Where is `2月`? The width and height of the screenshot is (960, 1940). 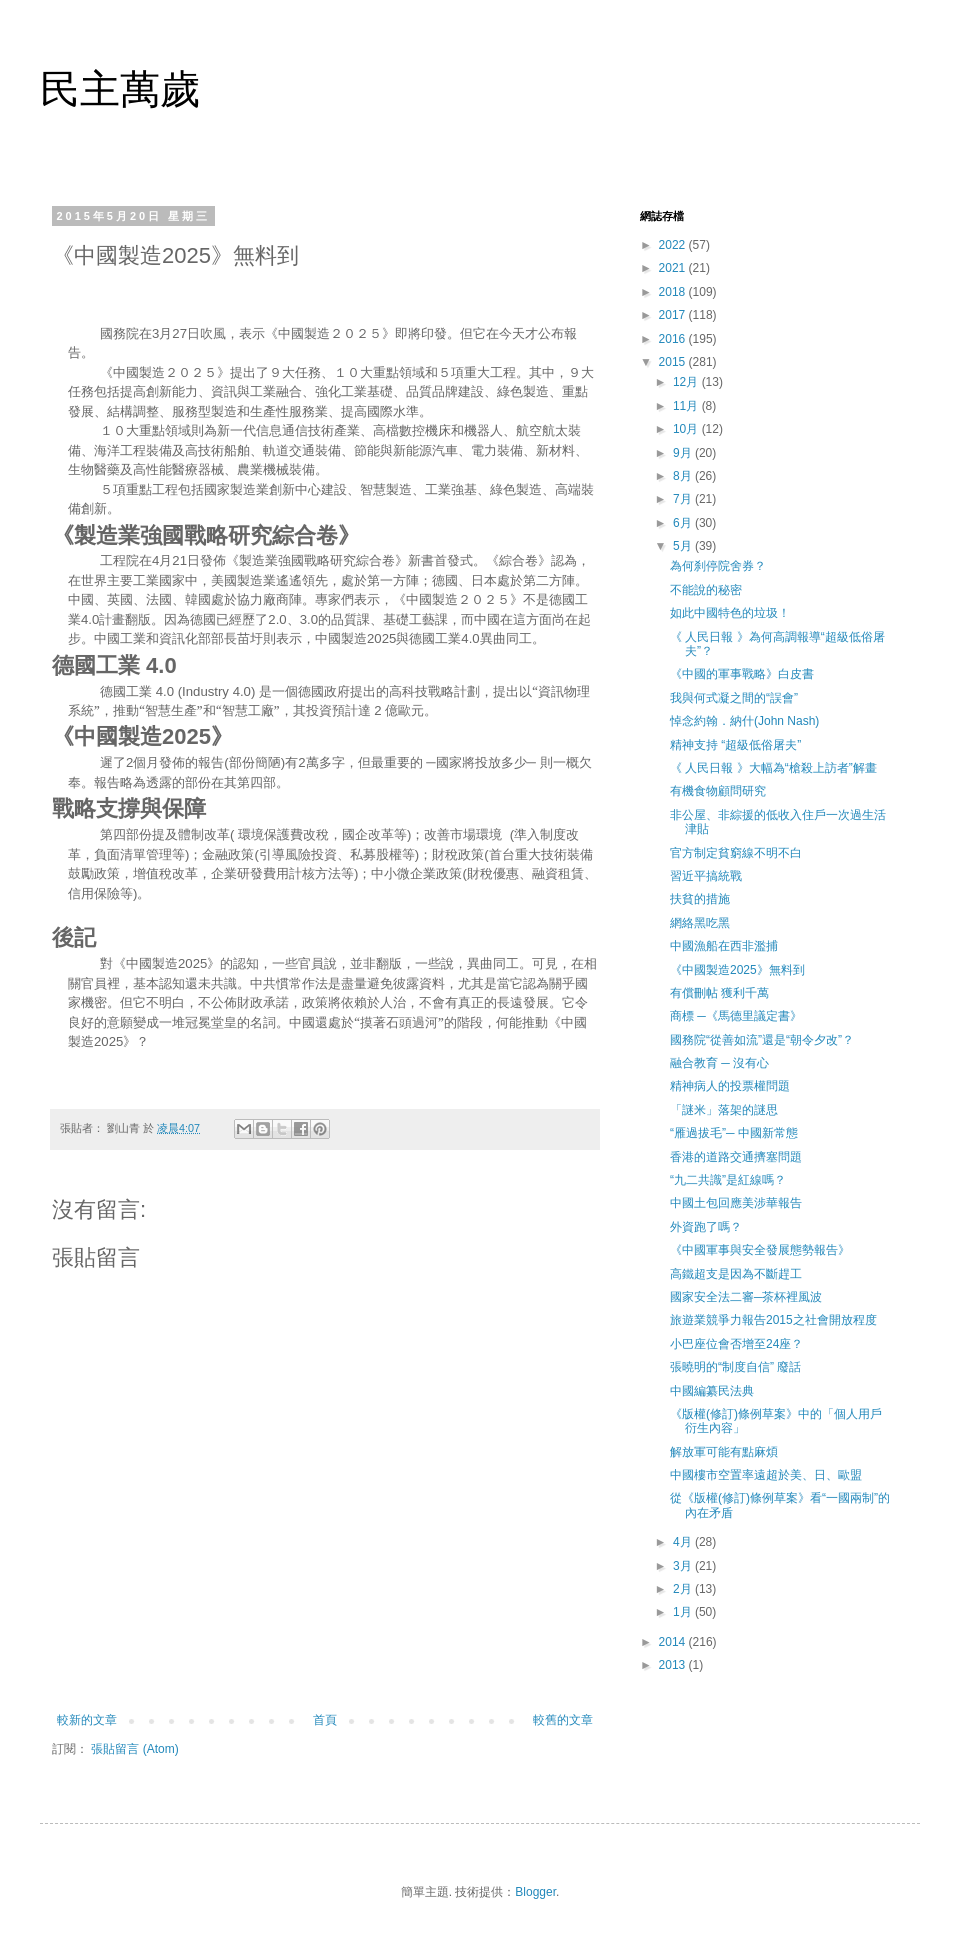
2月 is located at coordinates (684, 1589).